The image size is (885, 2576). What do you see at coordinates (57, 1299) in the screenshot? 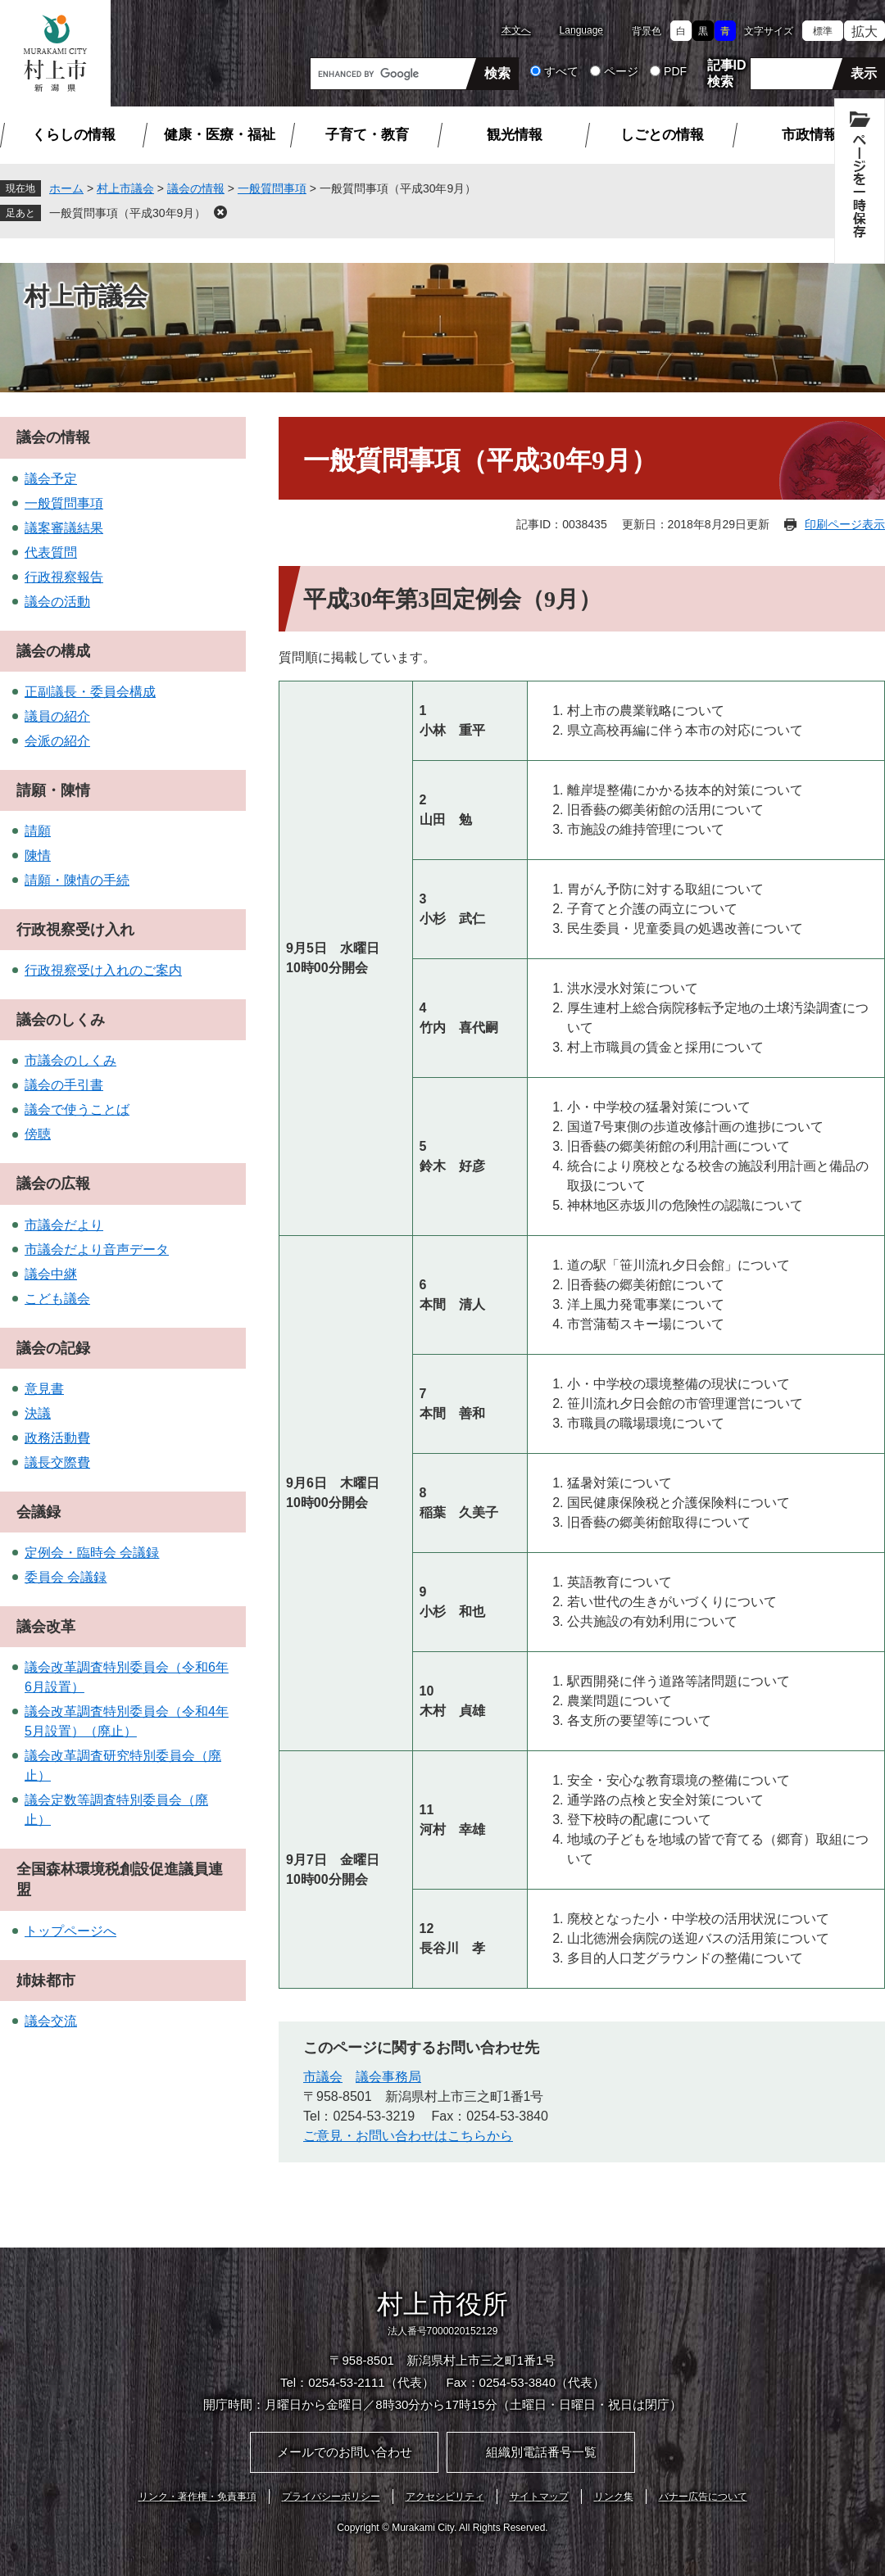
I see `こども議会` at bounding box center [57, 1299].